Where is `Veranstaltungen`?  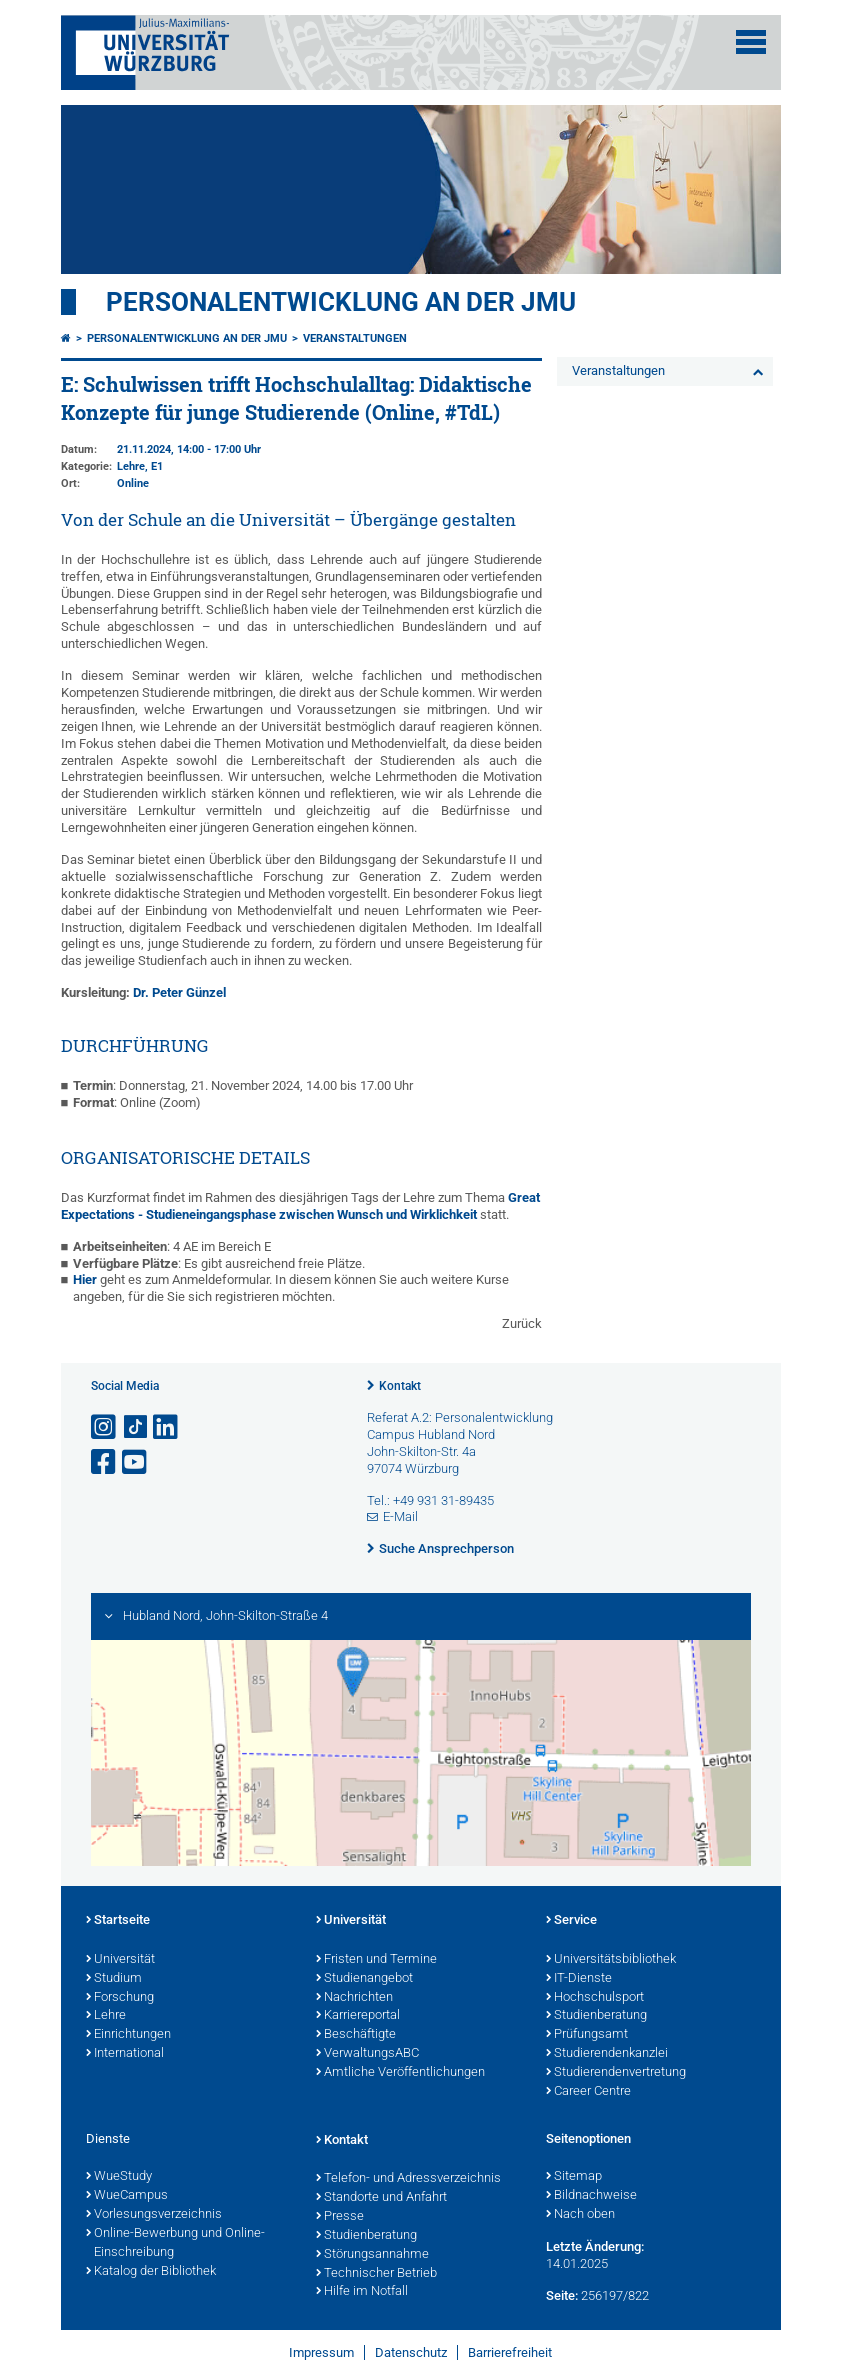
Veranstaltungen is located at coordinates (355, 338).